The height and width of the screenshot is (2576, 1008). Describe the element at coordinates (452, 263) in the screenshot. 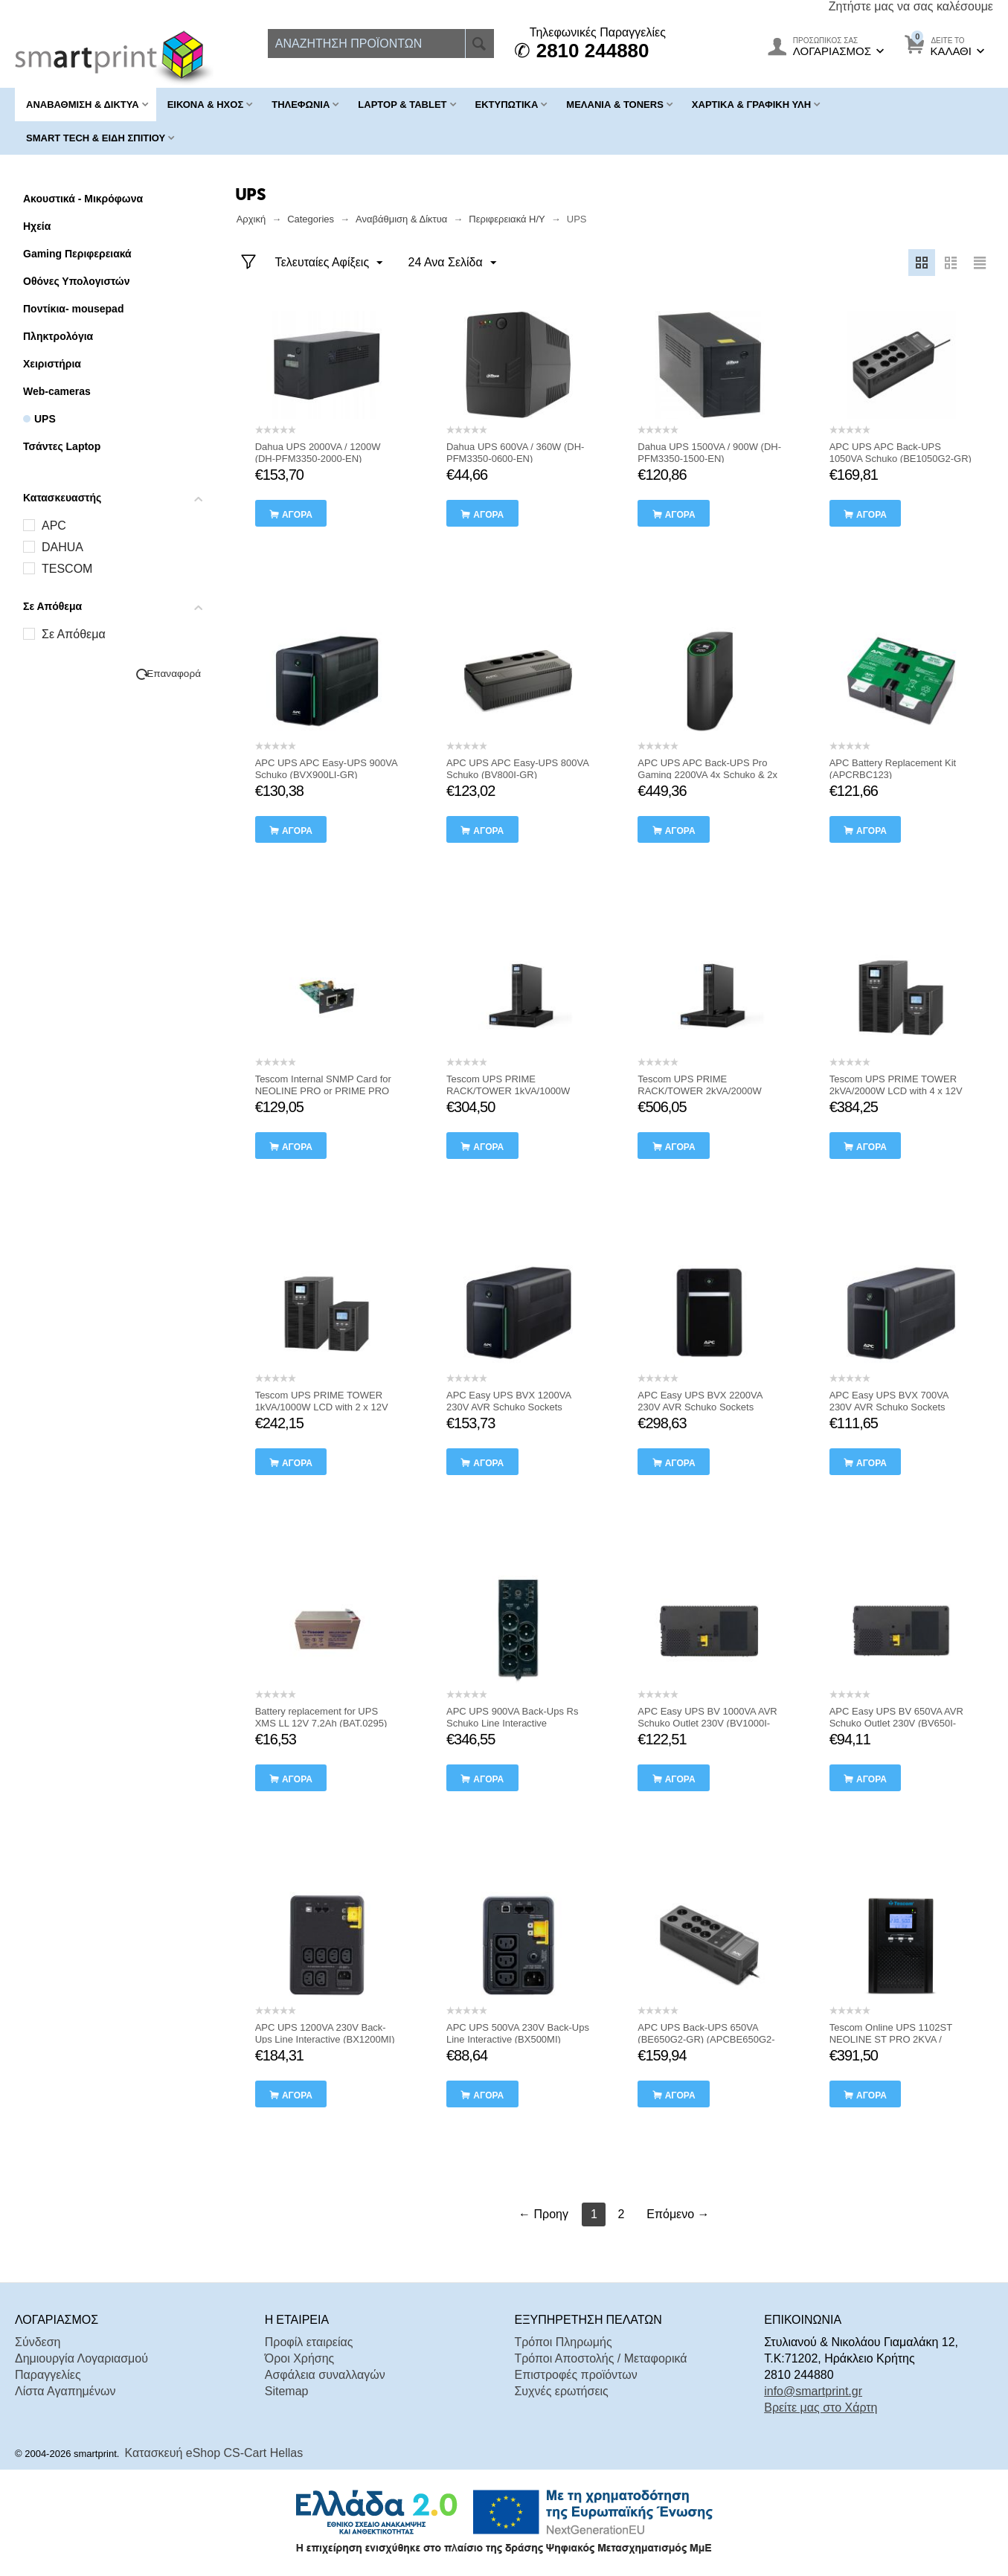

I see `24 Ανα Σελίδα` at that location.